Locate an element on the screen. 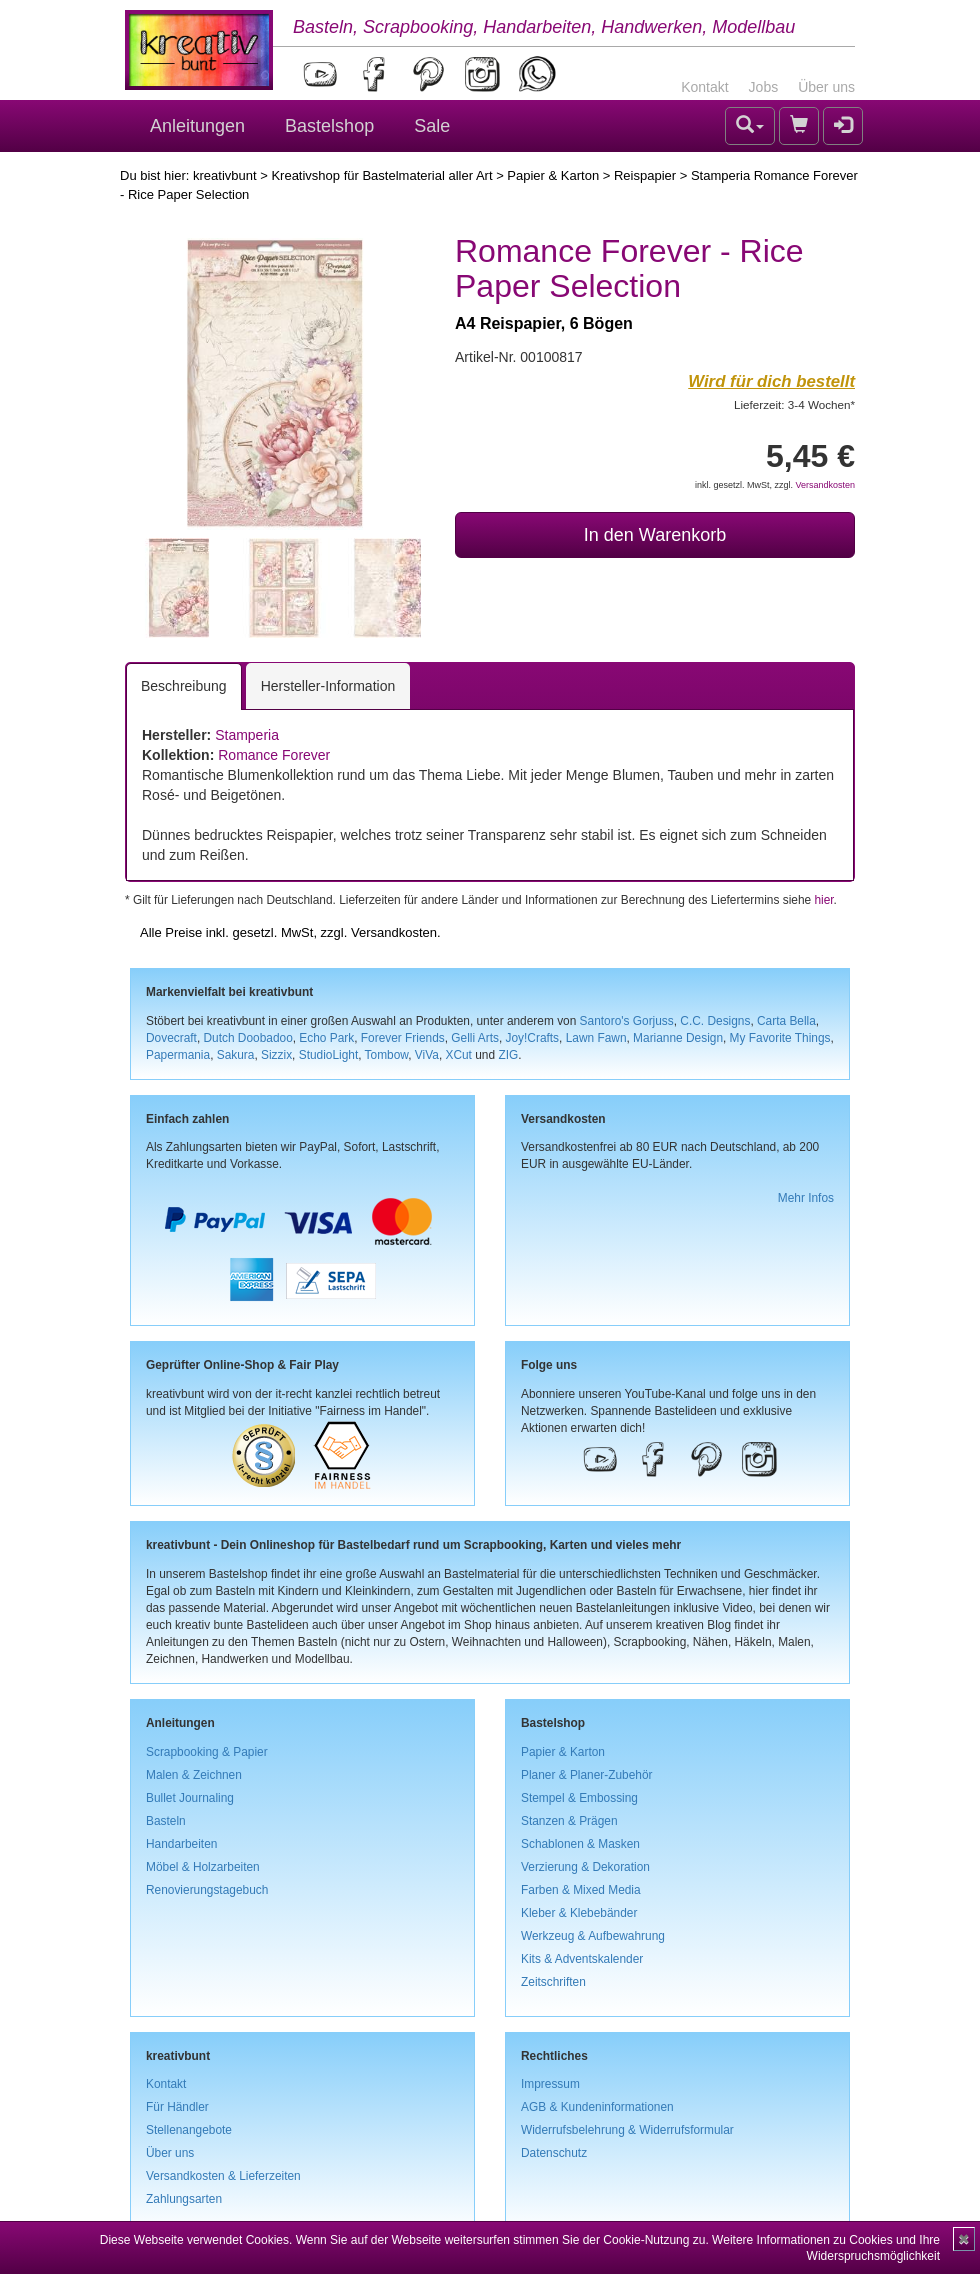 The width and height of the screenshot is (980, 2274). Hersteller-Information [tab] is located at coordinates (328, 686).